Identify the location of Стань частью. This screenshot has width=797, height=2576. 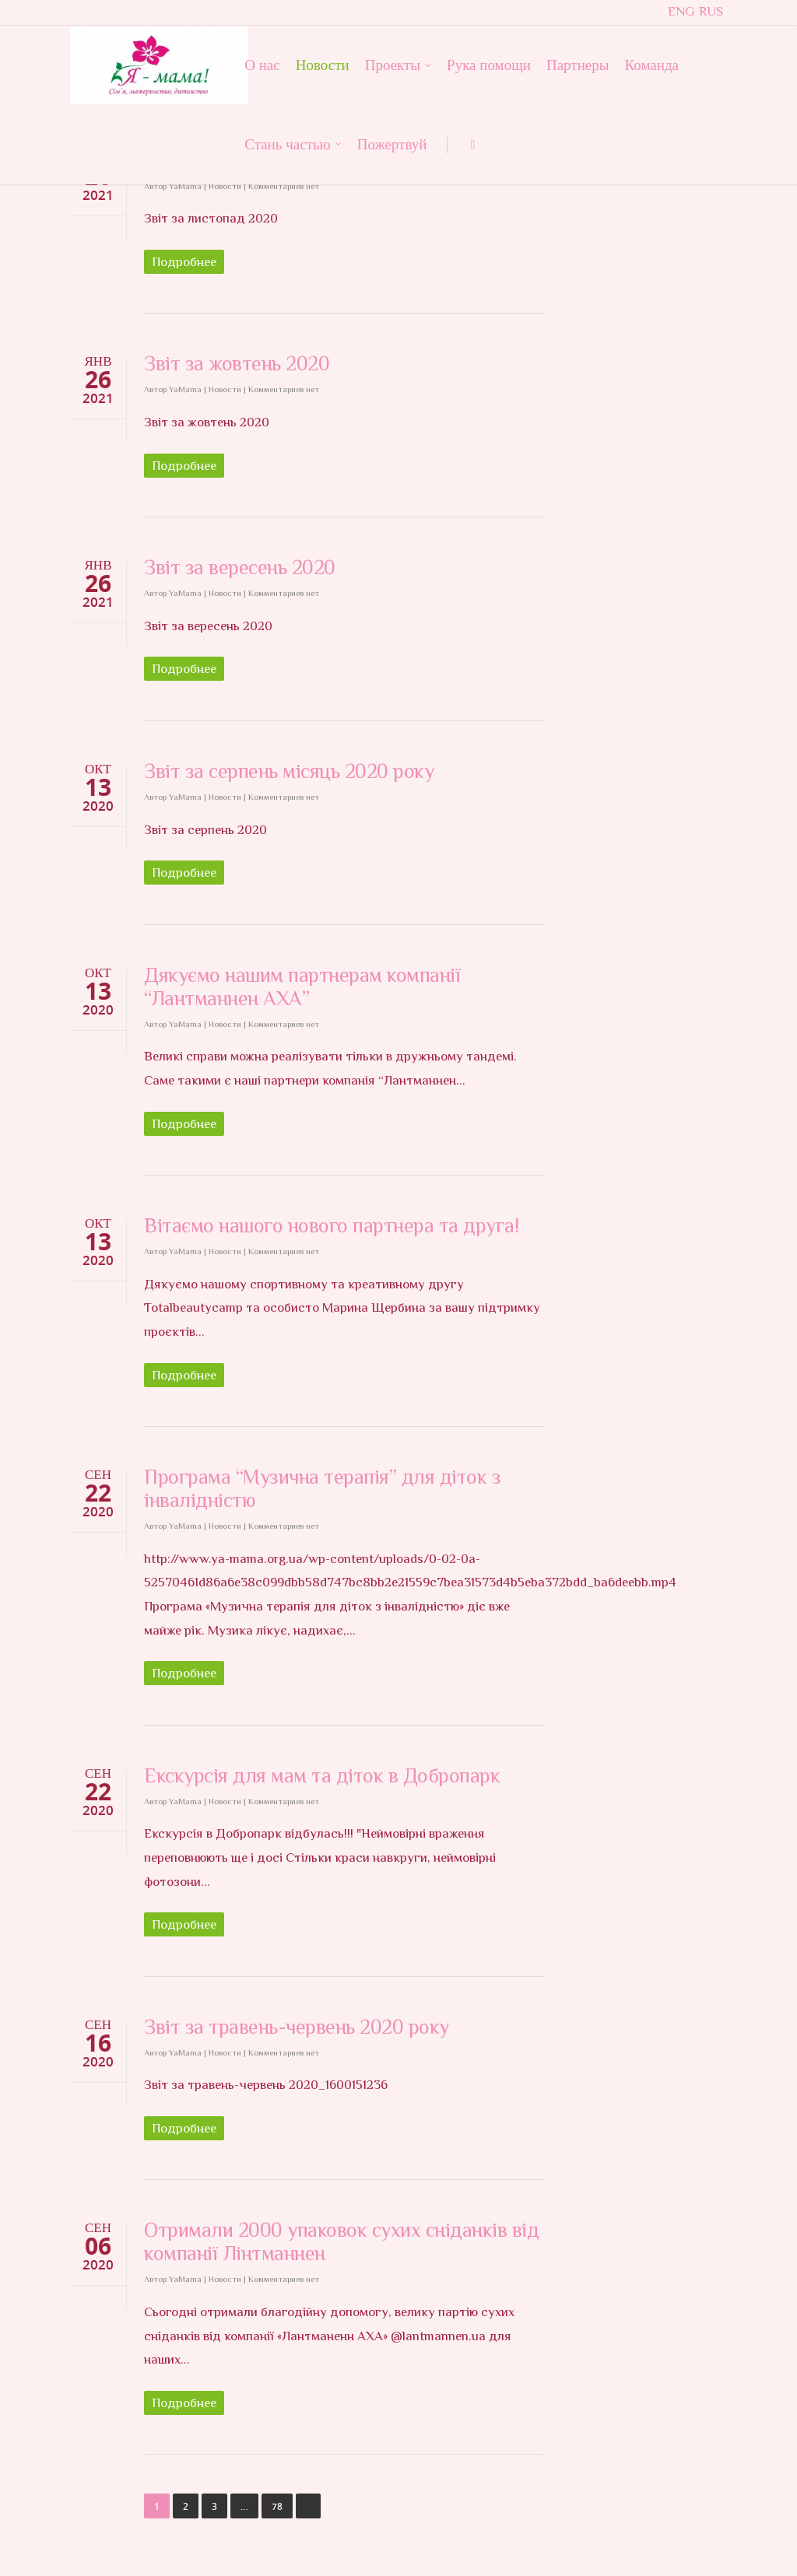
(293, 143).